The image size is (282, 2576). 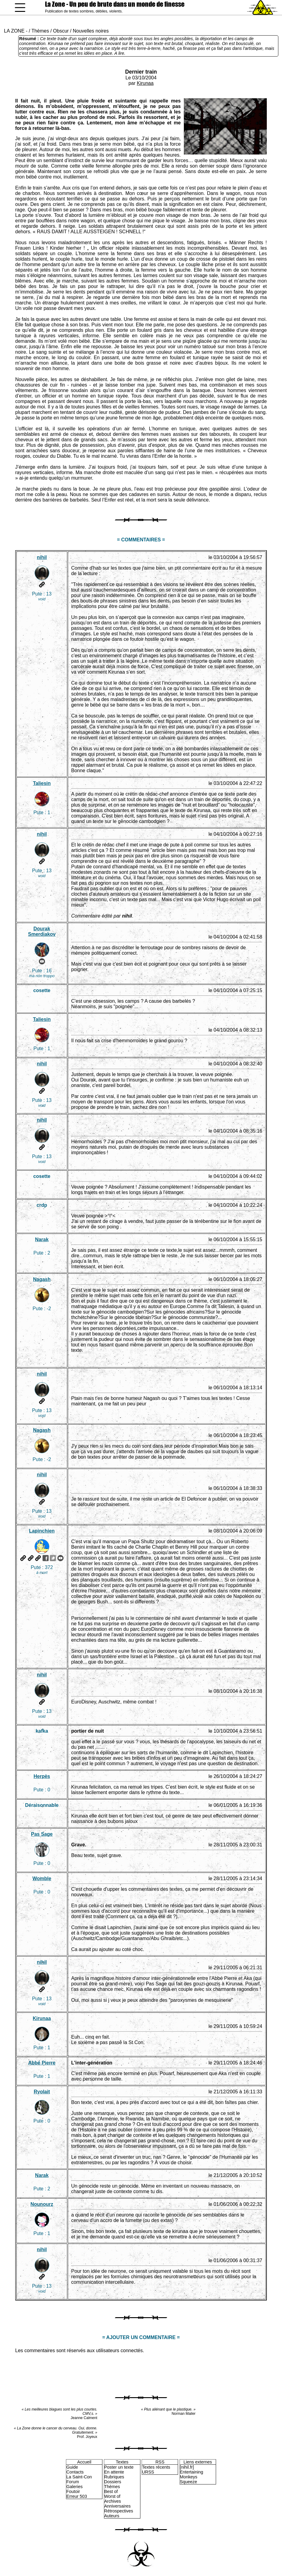 What do you see at coordinates (14, 30) in the screenshot?
I see `LA ZONE` at bounding box center [14, 30].